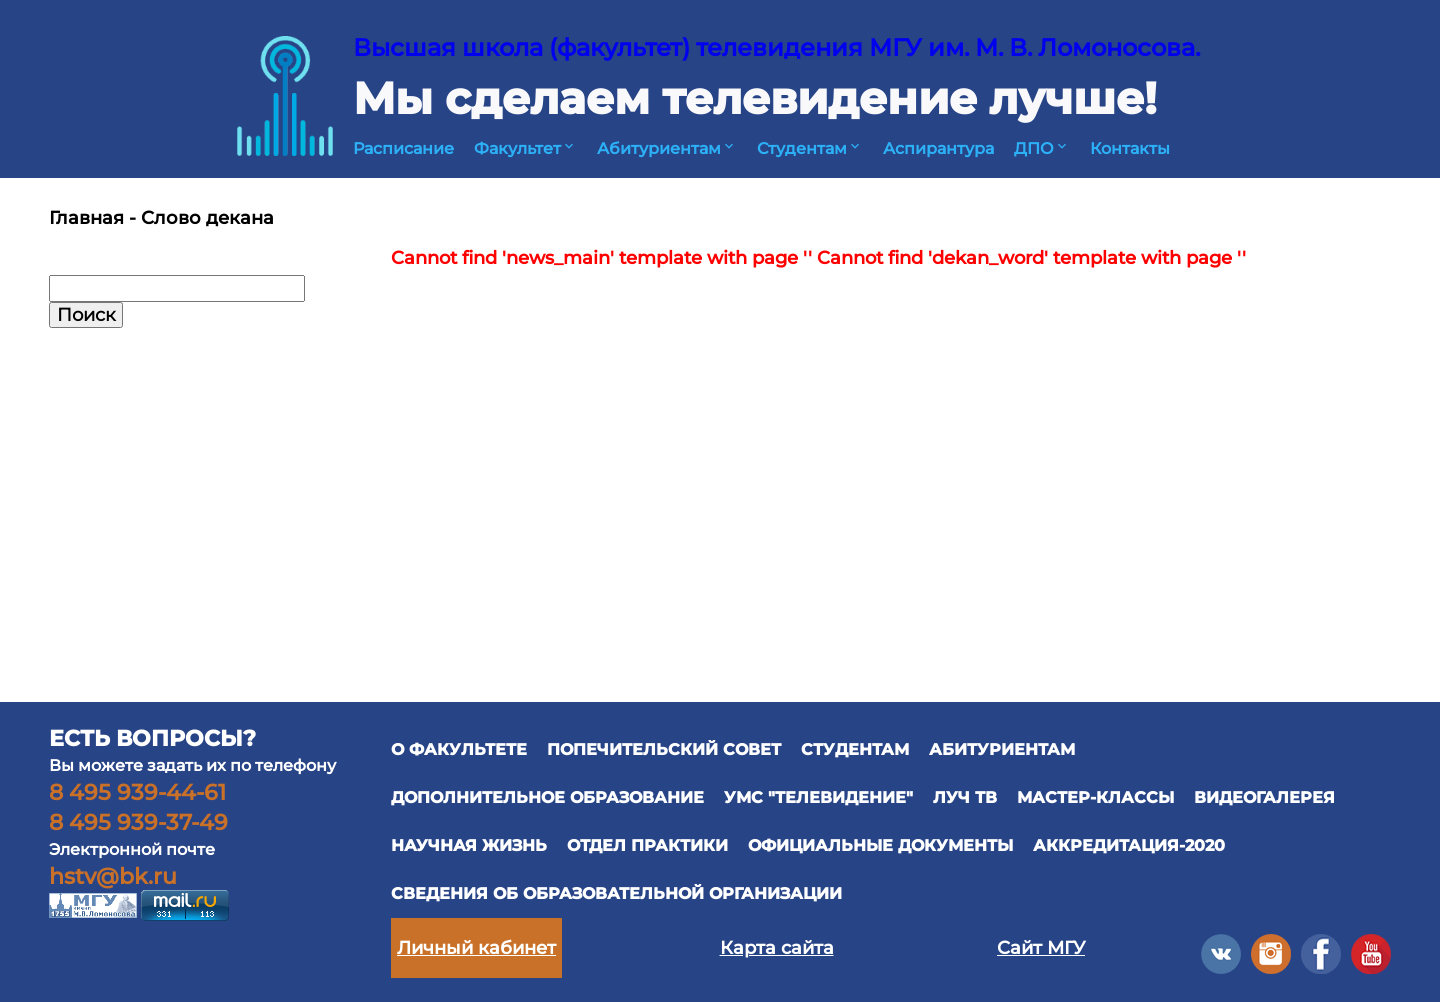 This screenshot has width=1440, height=1002. What do you see at coordinates (664, 749) in the screenshot?
I see `ПОПЕЧИТЕЛЬСКИЙ СОВЕТ` at bounding box center [664, 749].